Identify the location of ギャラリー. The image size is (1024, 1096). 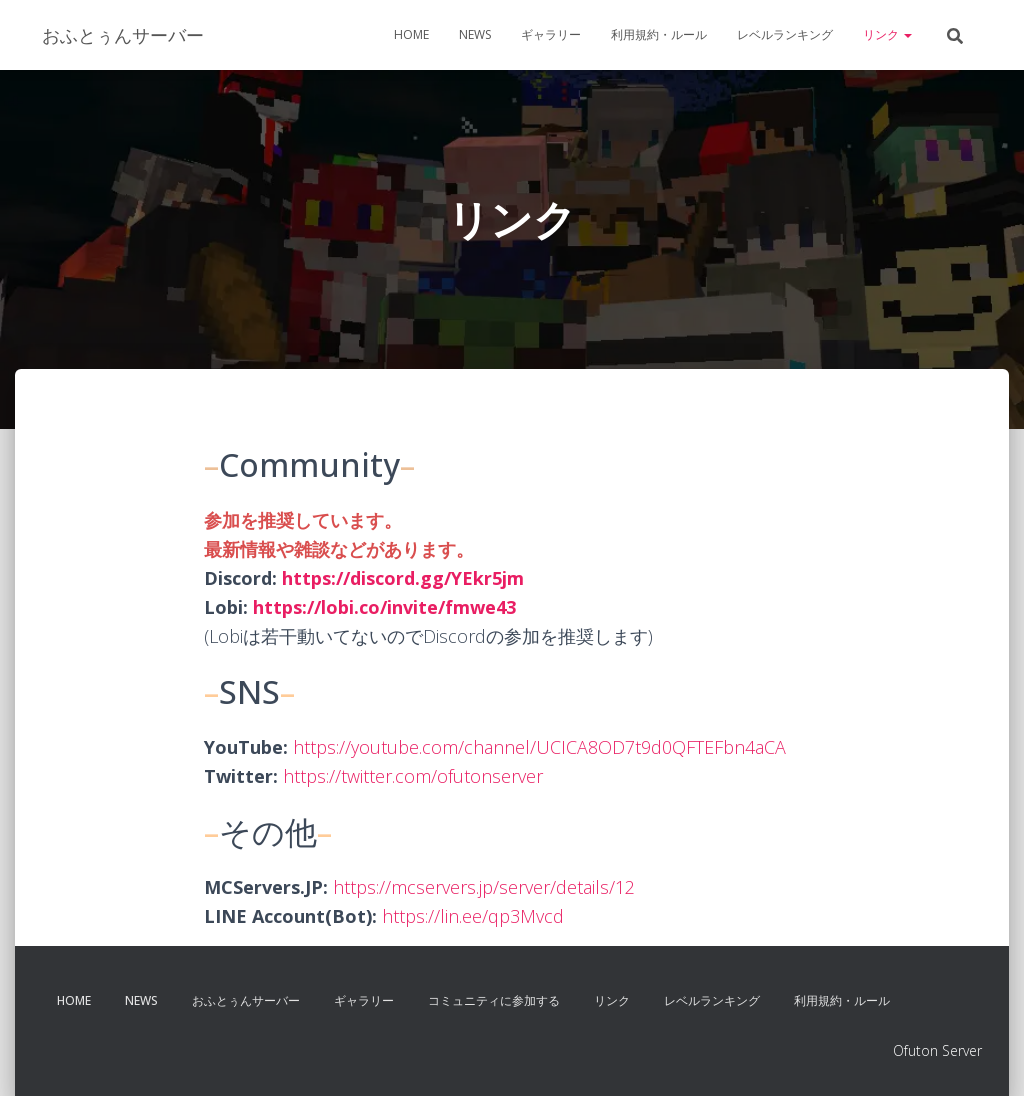
(551, 34).